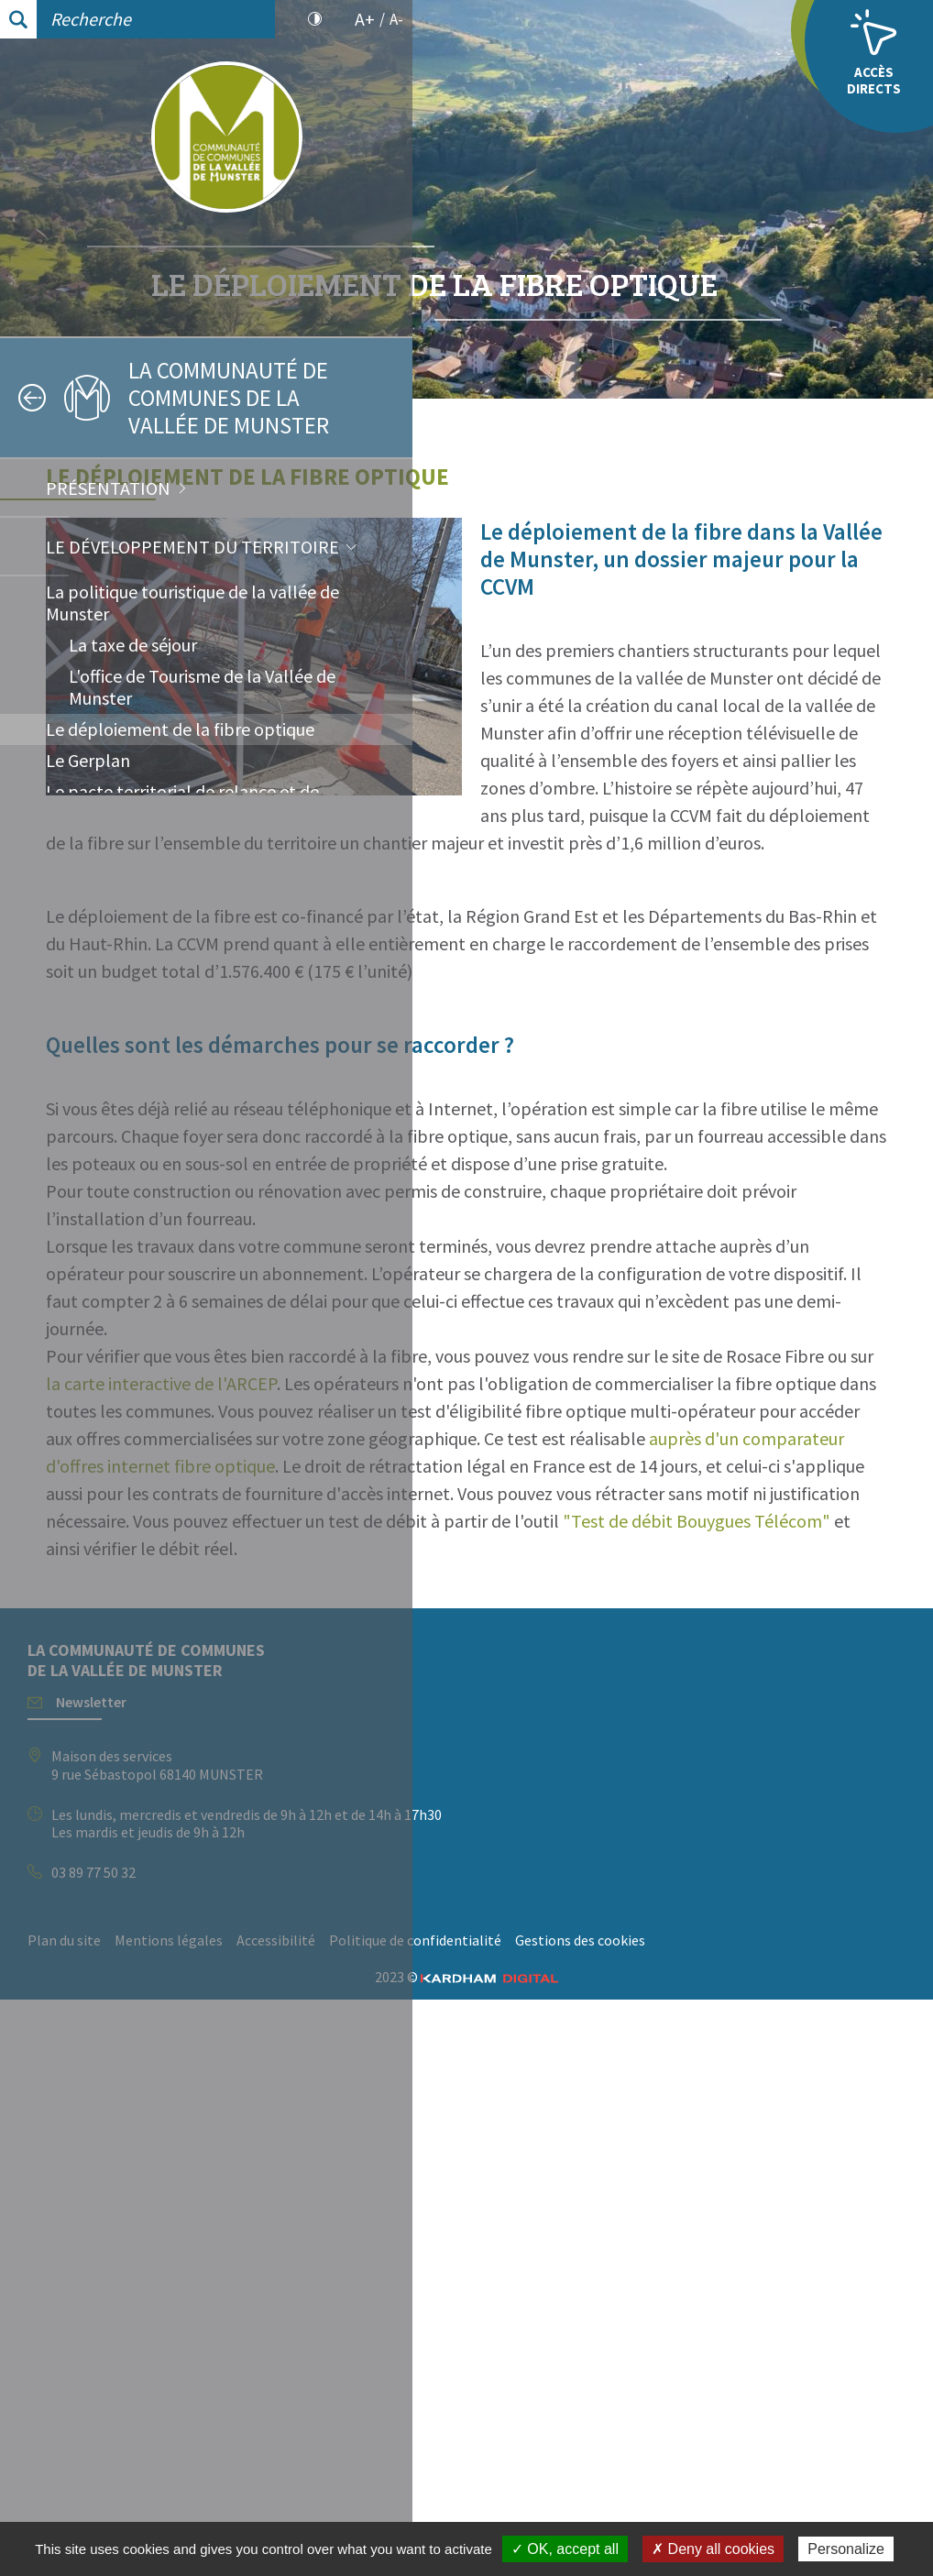  What do you see at coordinates (192, 602) in the screenshot?
I see `La politique touristique de la vallée de Munster` at bounding box center [192, 602].